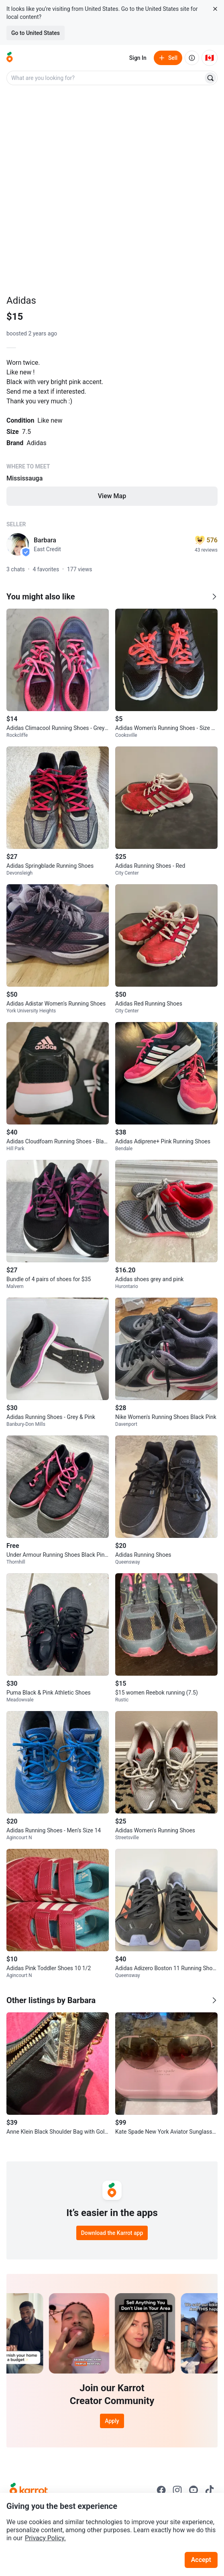 The image size is (224, 2576). Describe the element at coordinates (105, 78) in the screenshot. I see `[combobox]` at that location.